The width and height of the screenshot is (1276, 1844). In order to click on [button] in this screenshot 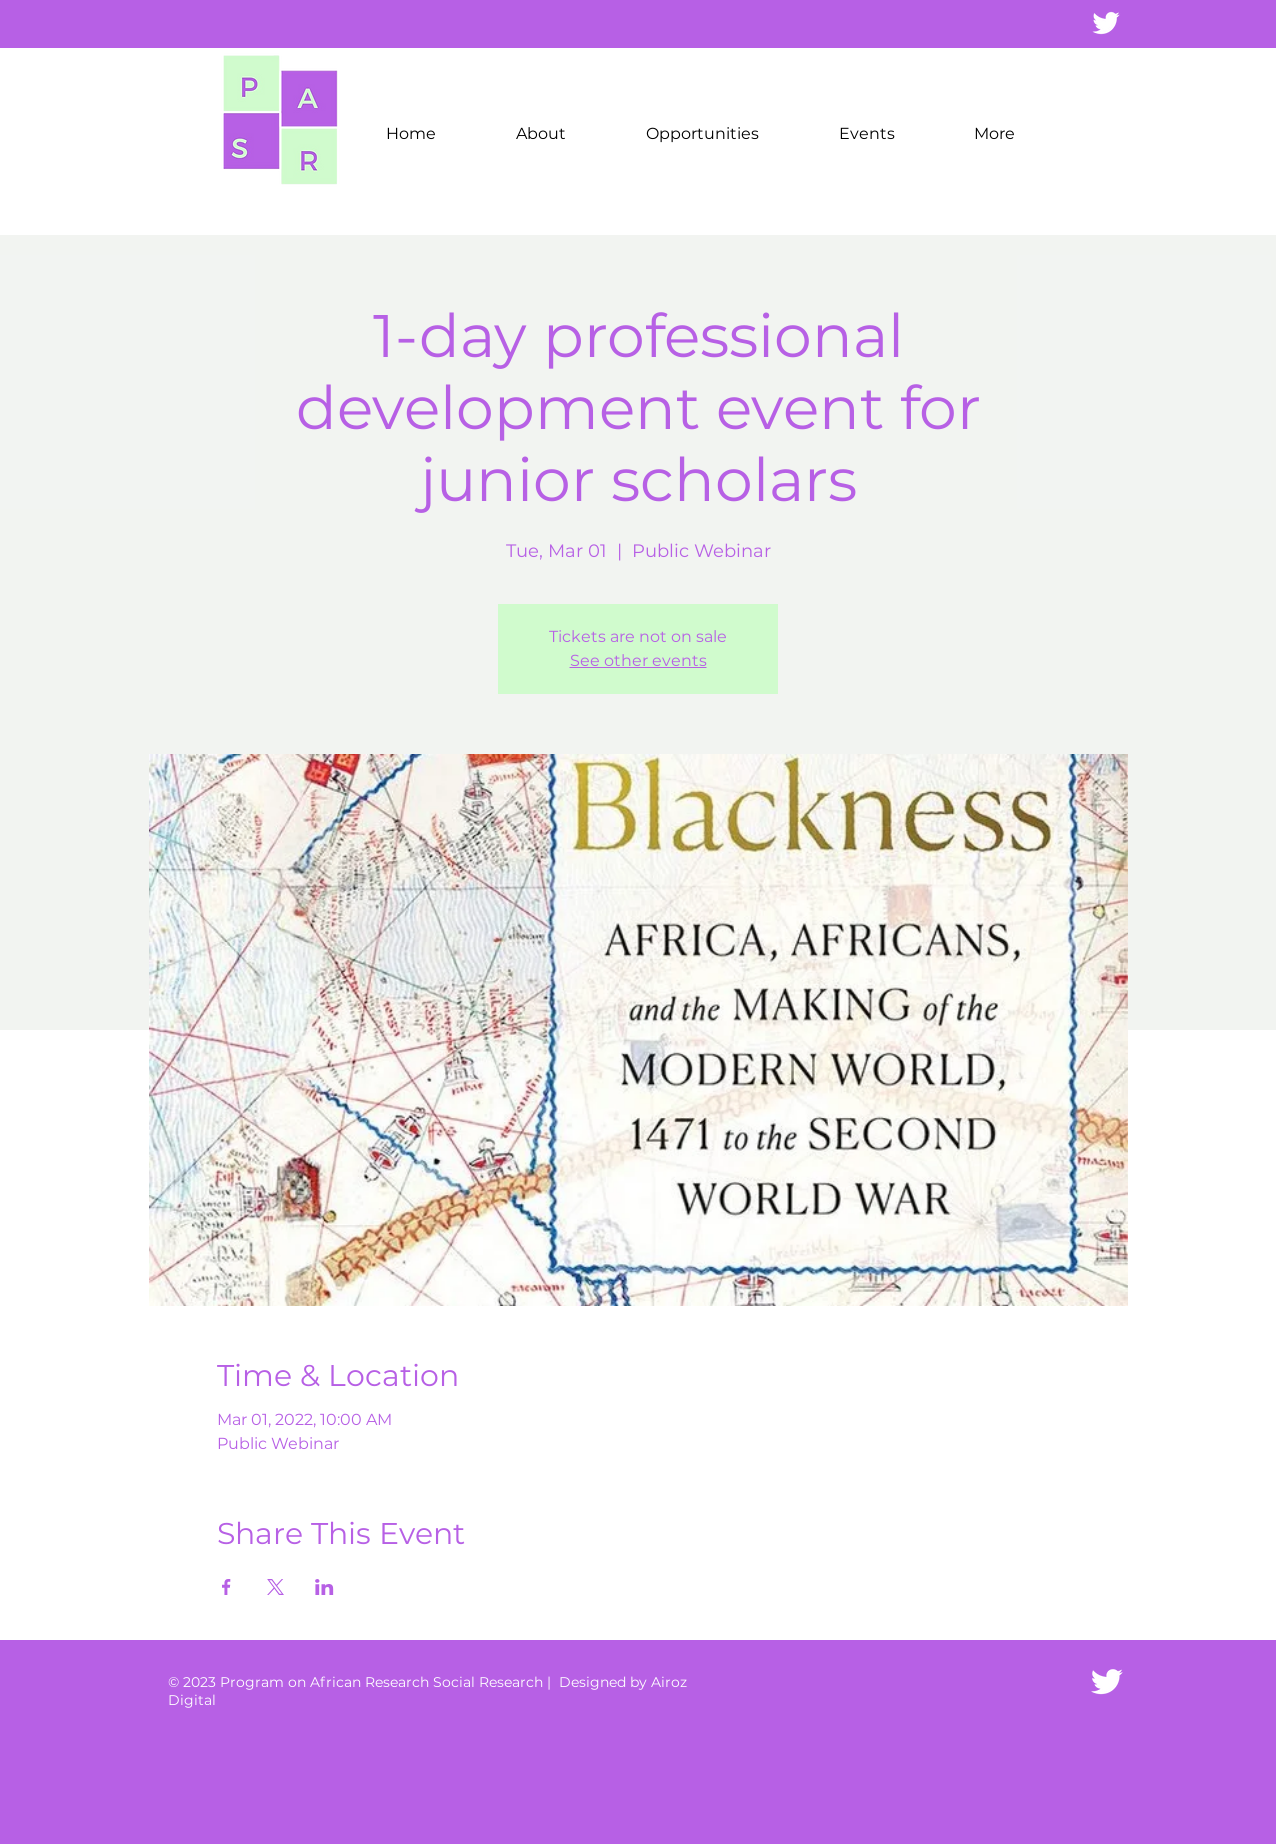, I will do `click(541, 133)`.